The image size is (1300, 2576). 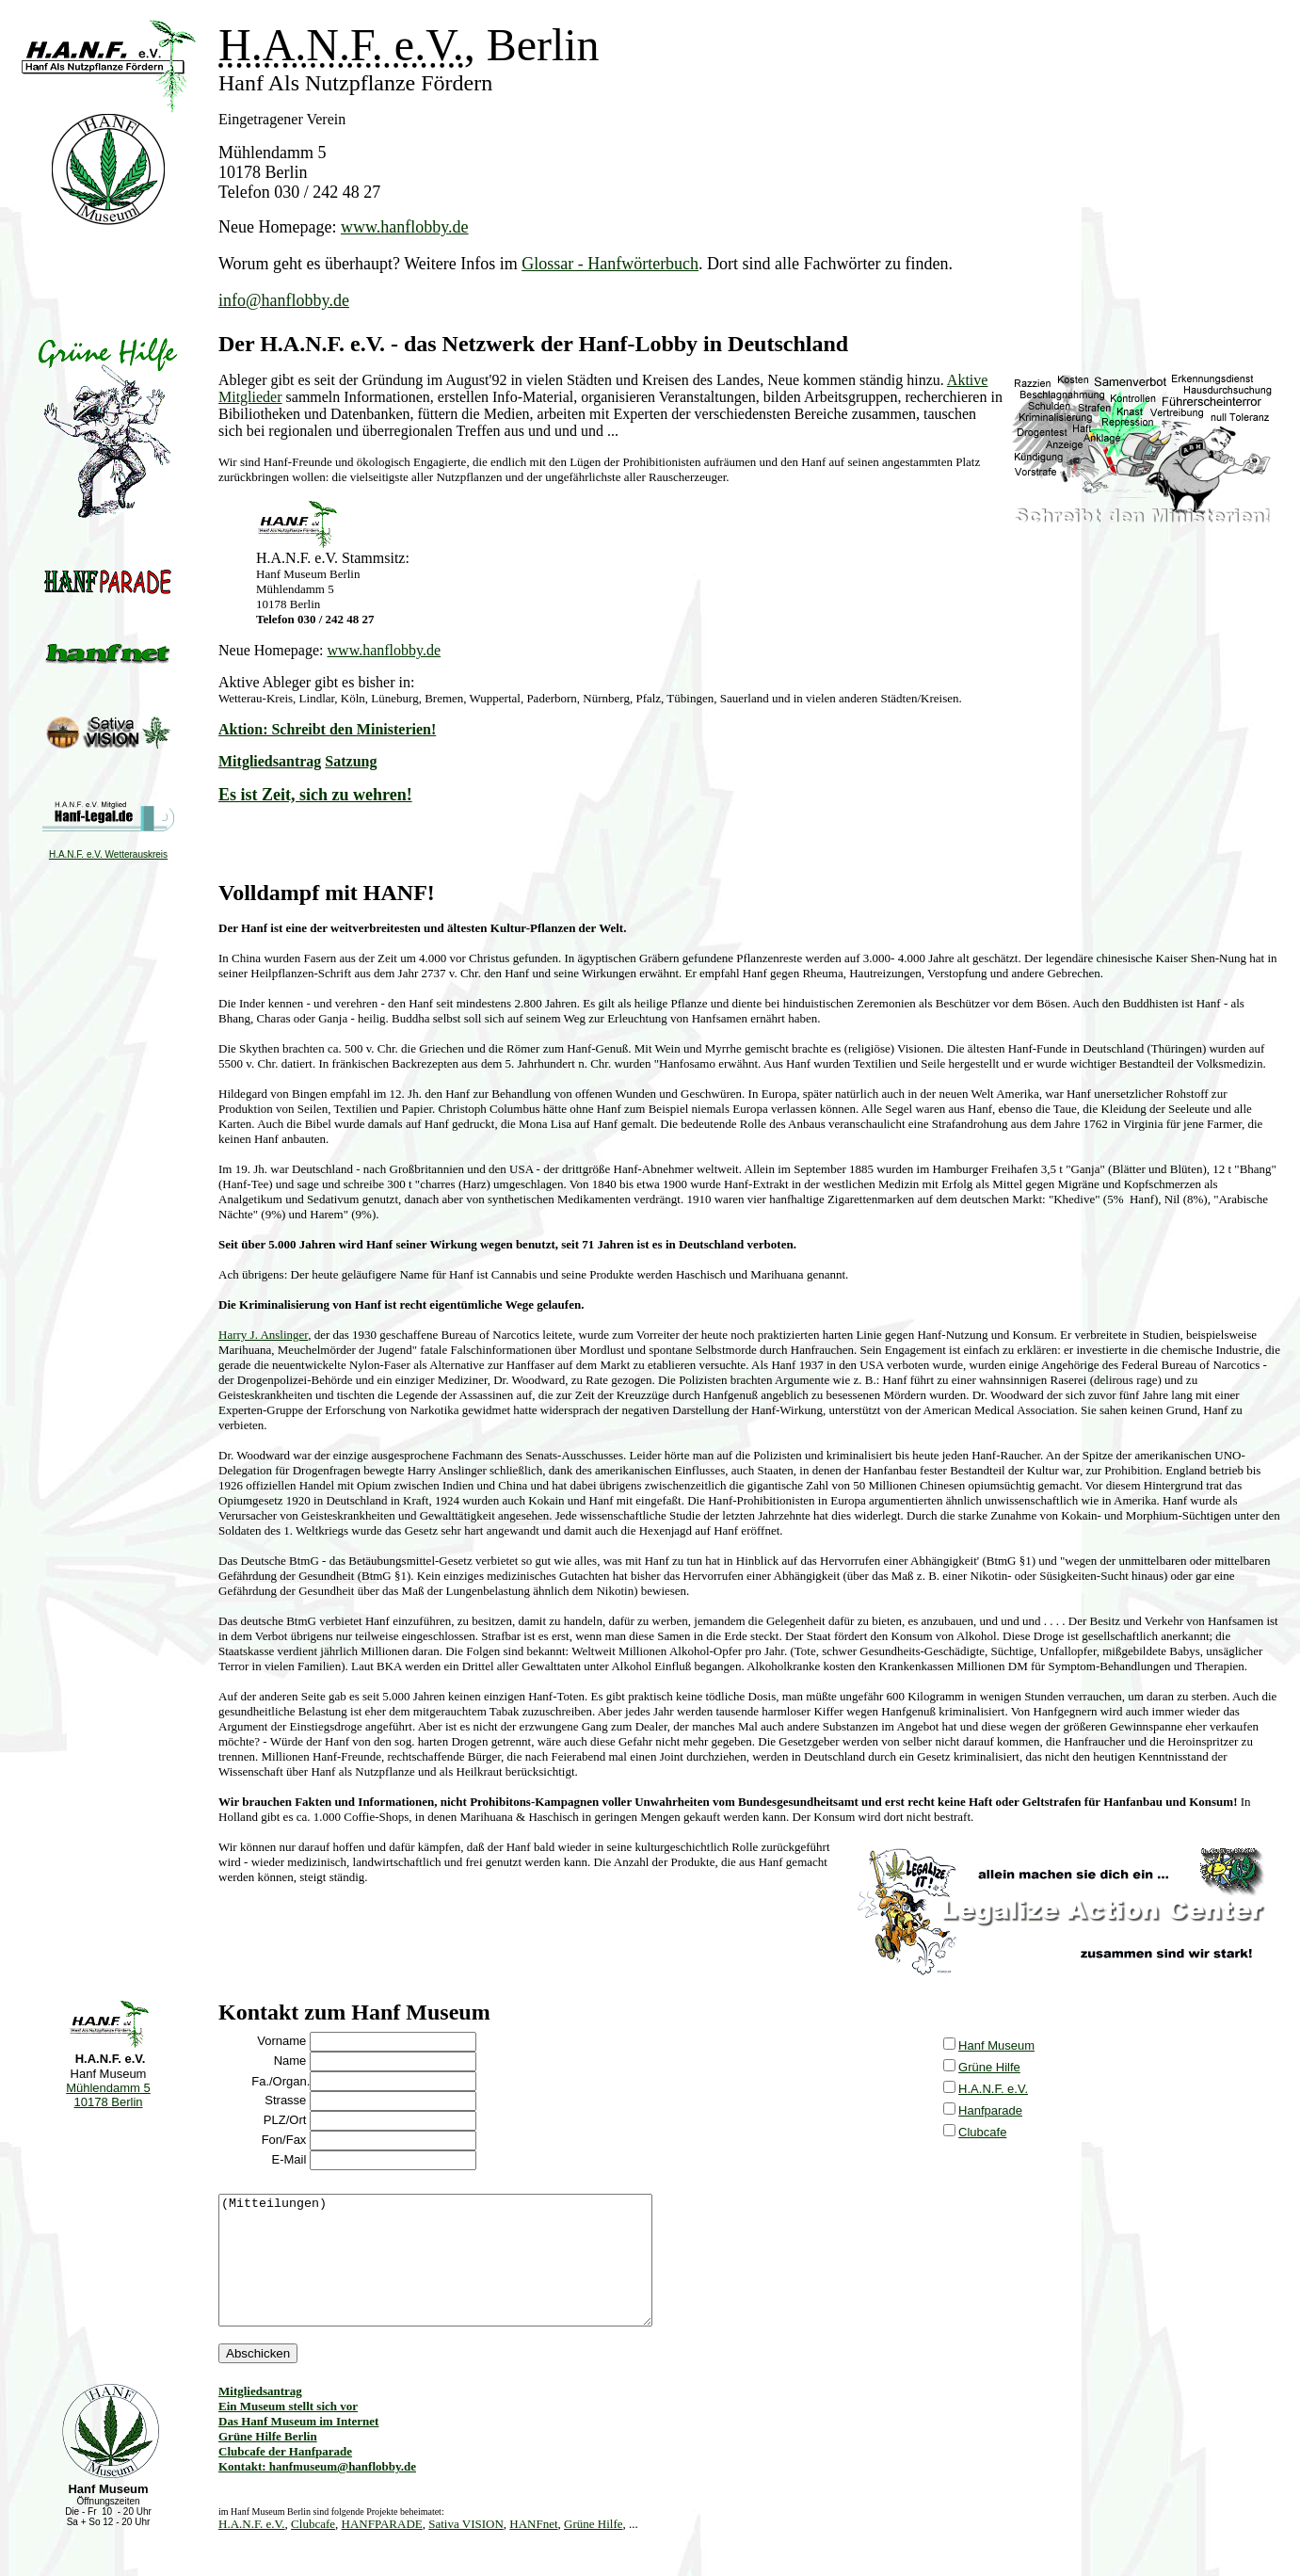 What do you see at coordinates (263, 1335) in the screenshot?
I see `Harry J. Anslinger` at bounding box center [263, 1335].